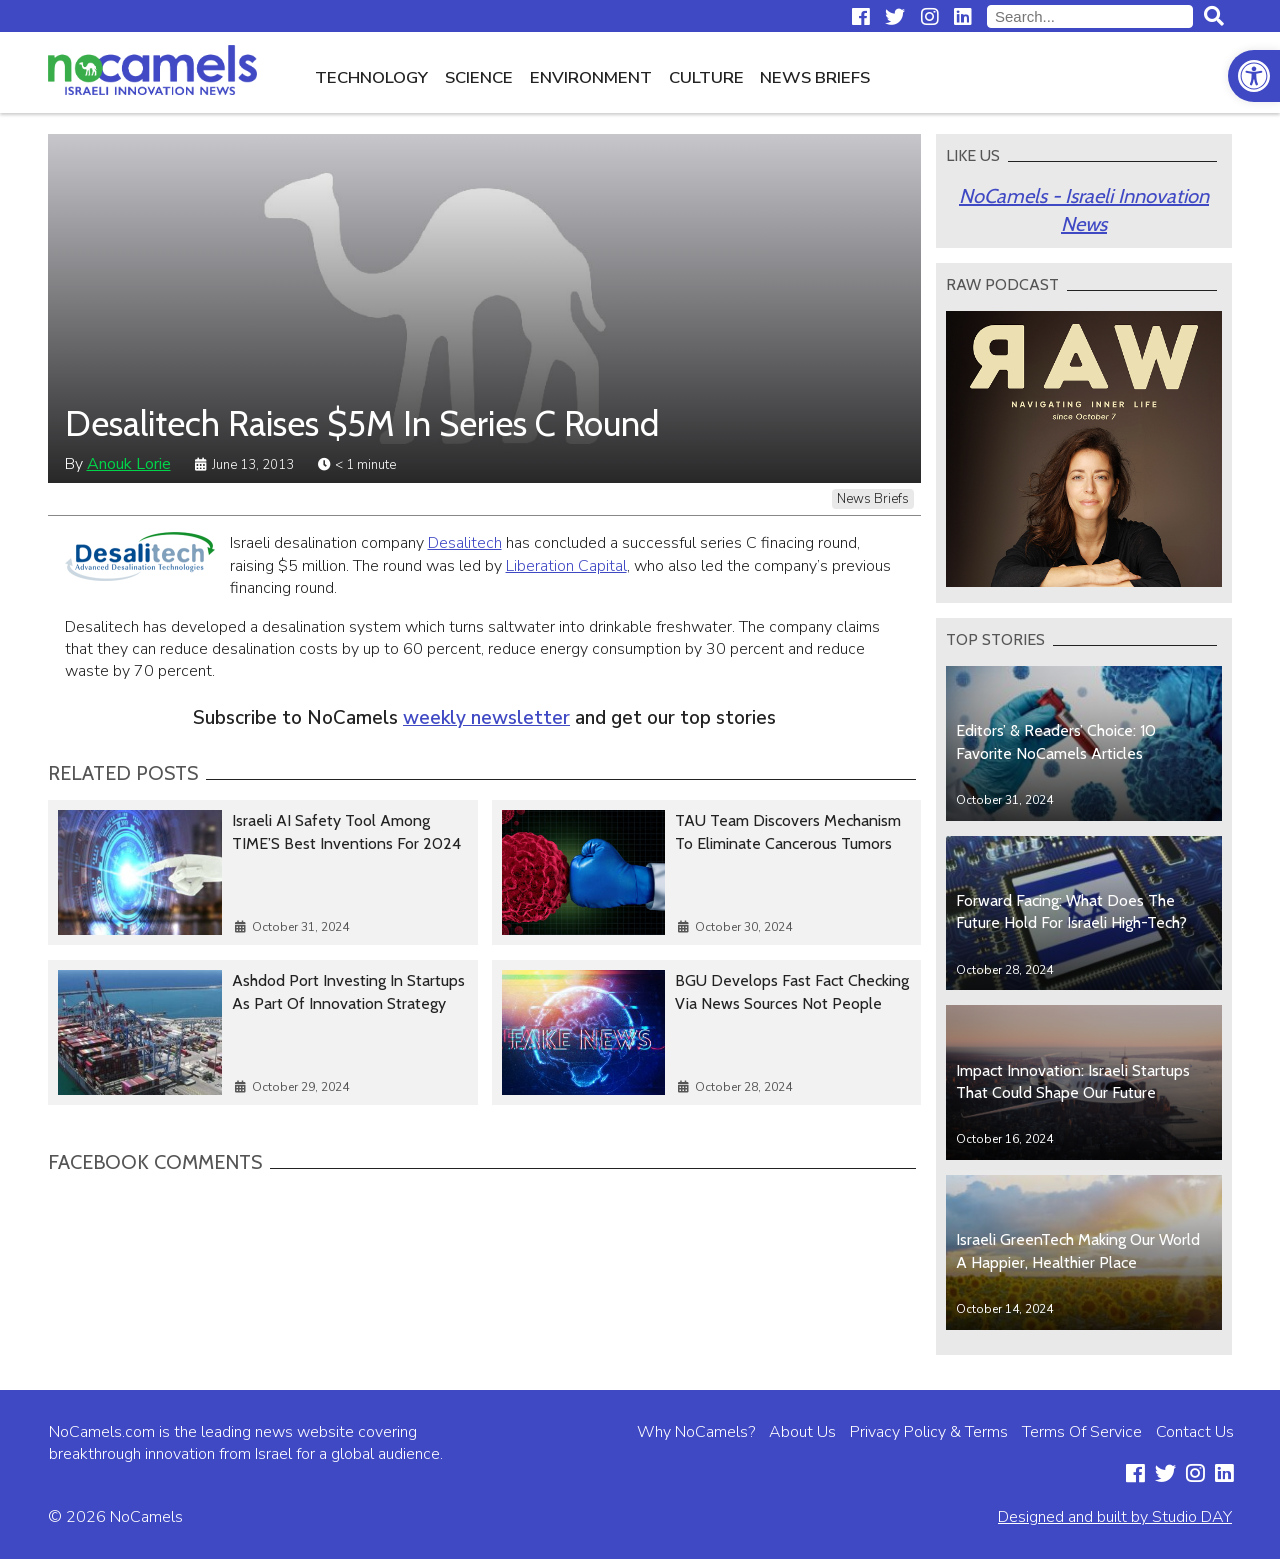  Describe the element at coordinates (1082, 1432) in the screenshot. I see `Terms Of Service` at that location.